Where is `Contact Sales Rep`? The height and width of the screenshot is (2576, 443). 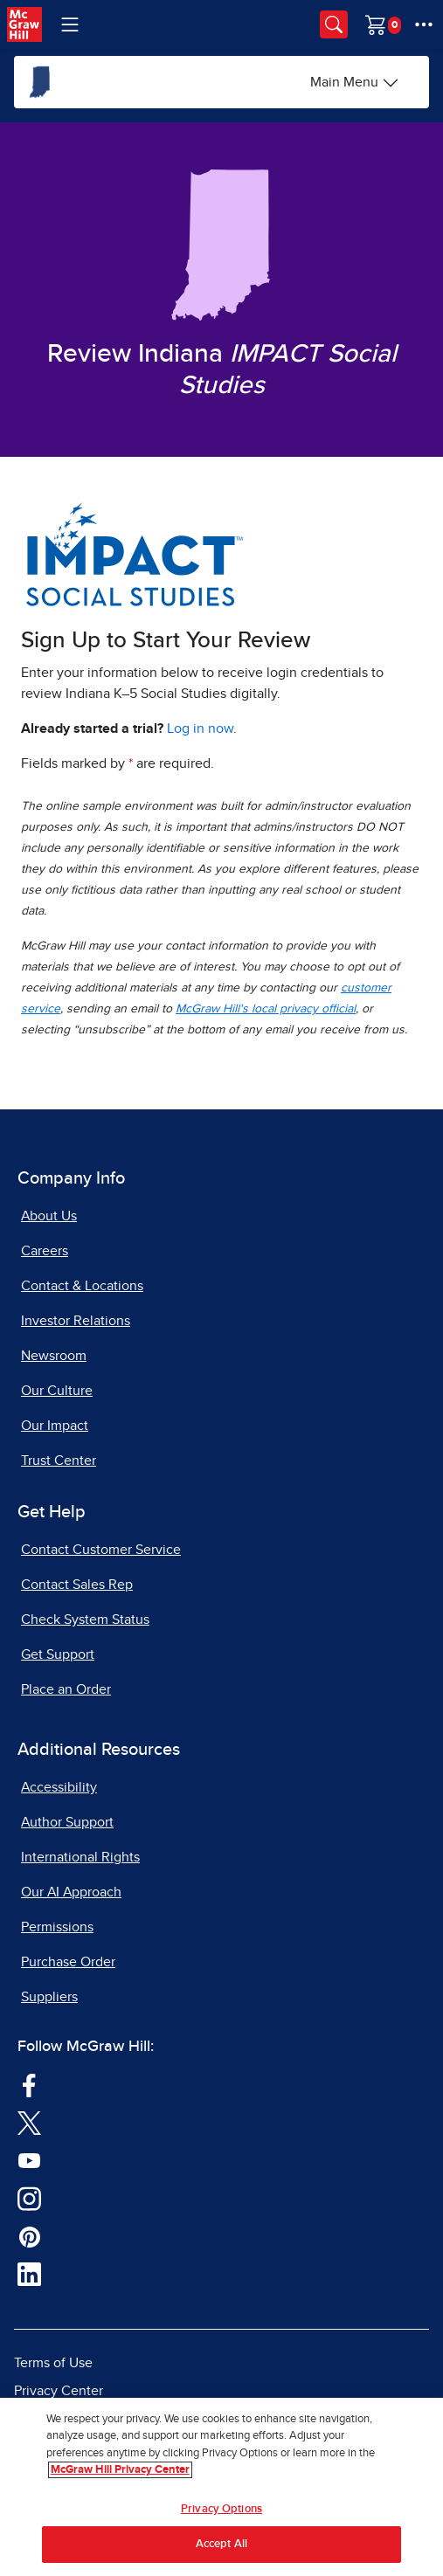 Contact Sales Rep is located at coordinates (77, 1585).